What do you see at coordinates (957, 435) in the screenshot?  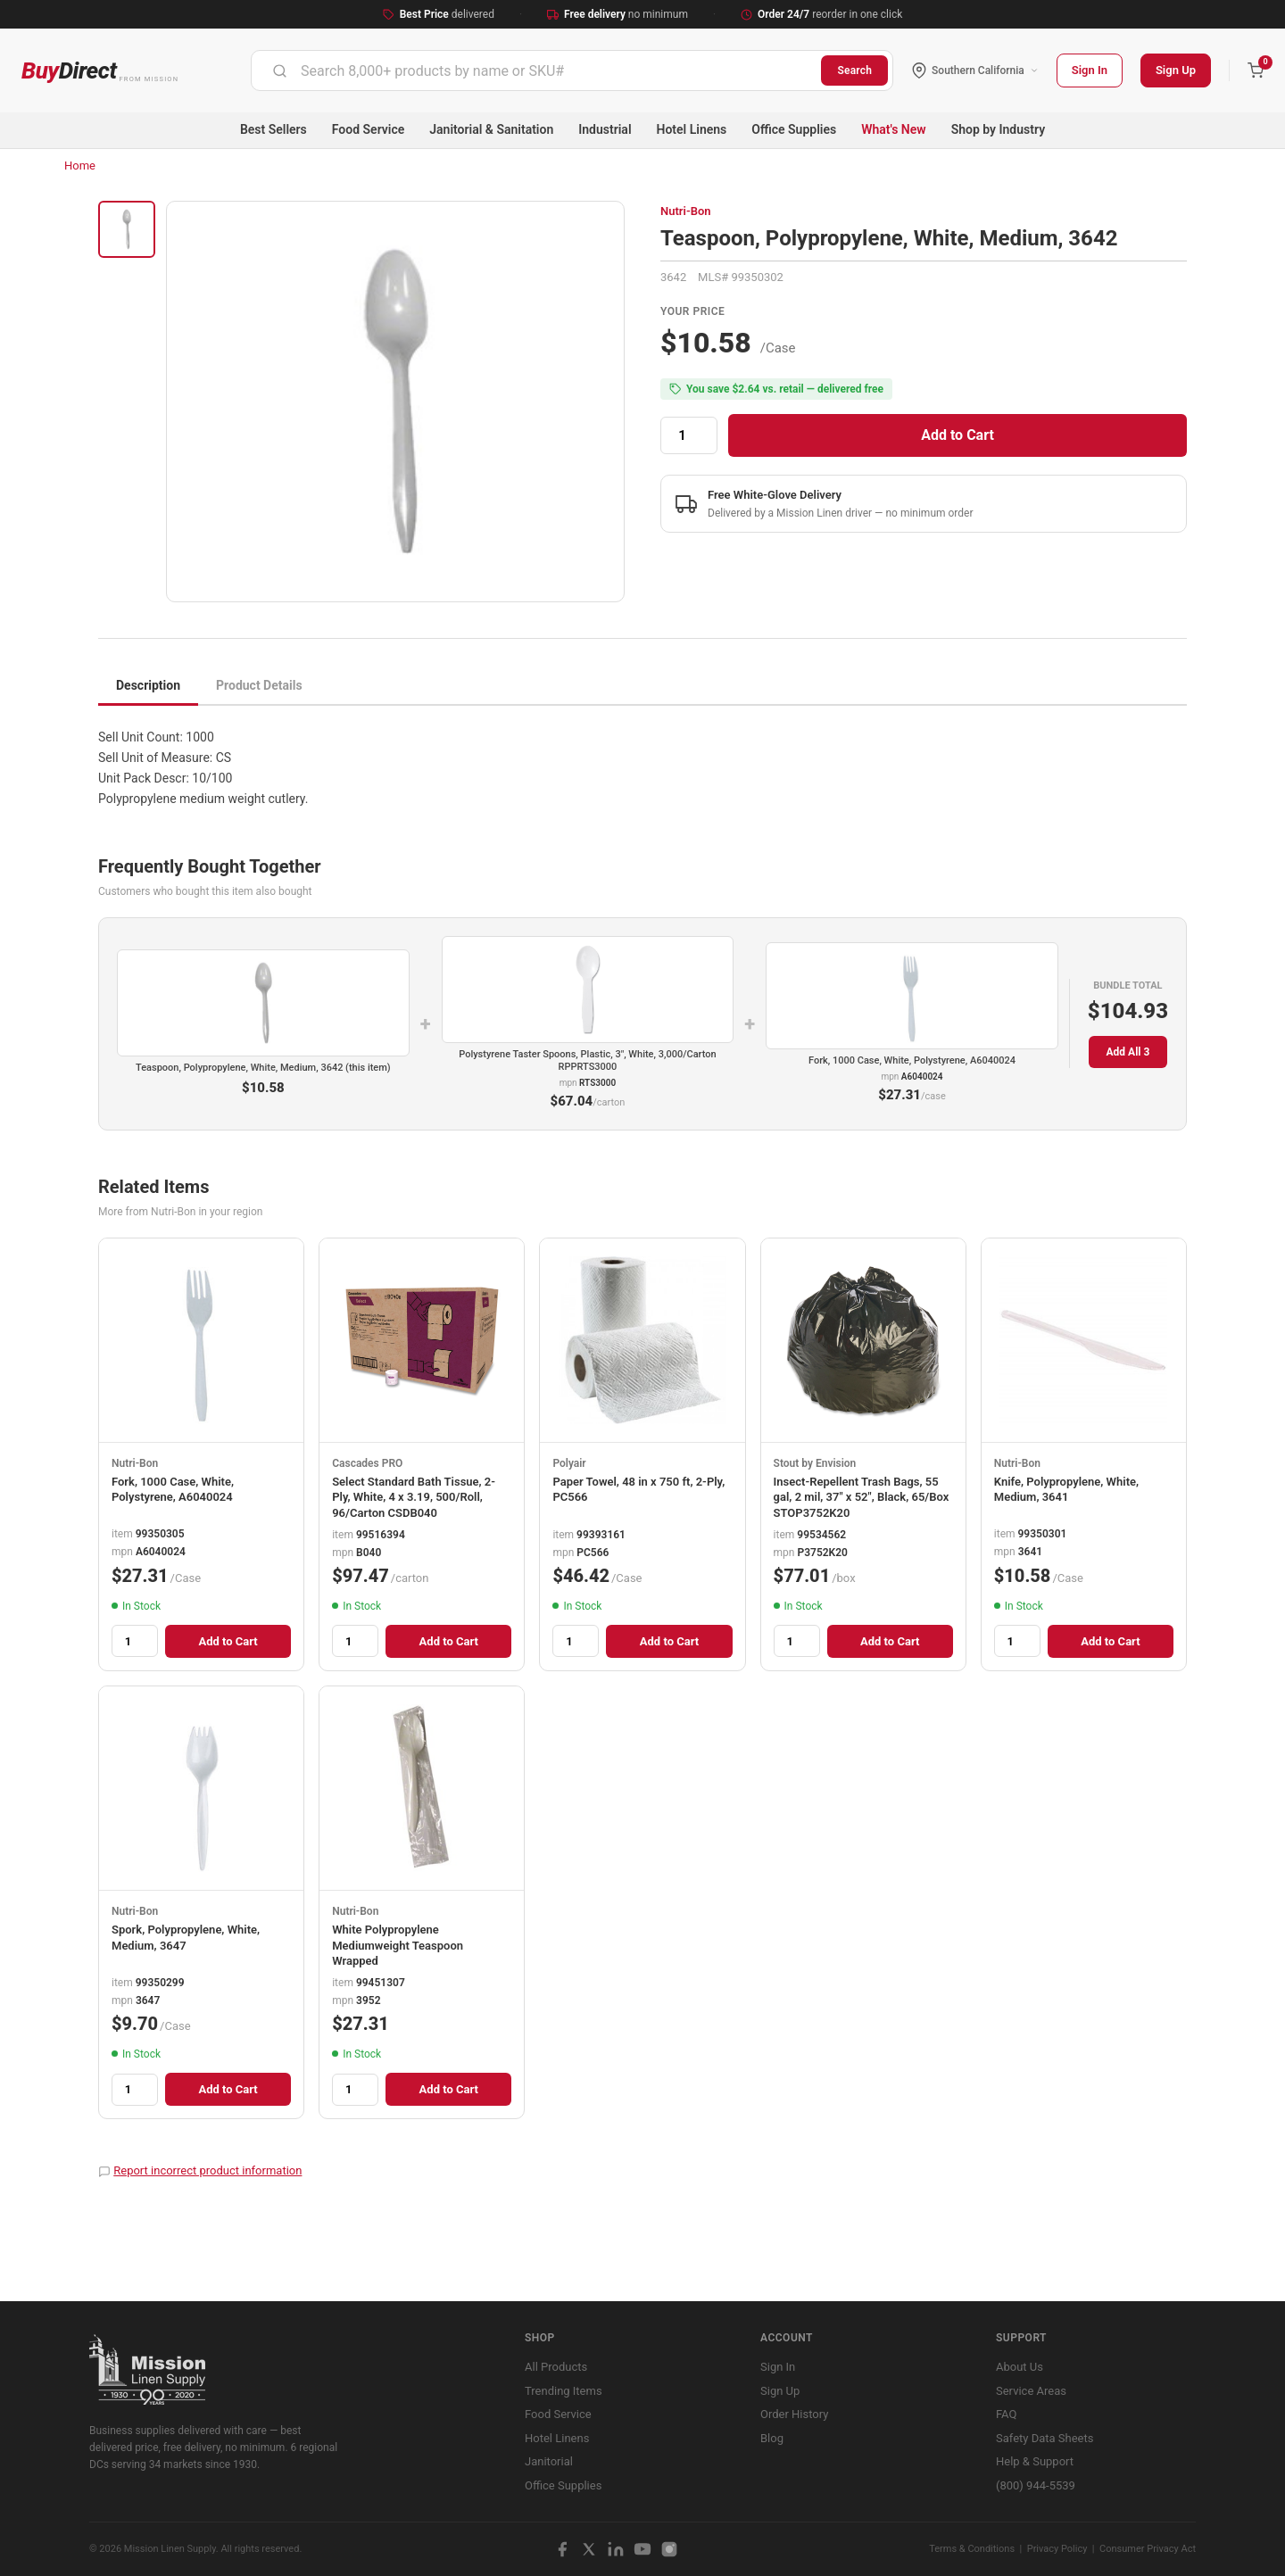 I see `Add to Cart` at bounding box center [957, 435].